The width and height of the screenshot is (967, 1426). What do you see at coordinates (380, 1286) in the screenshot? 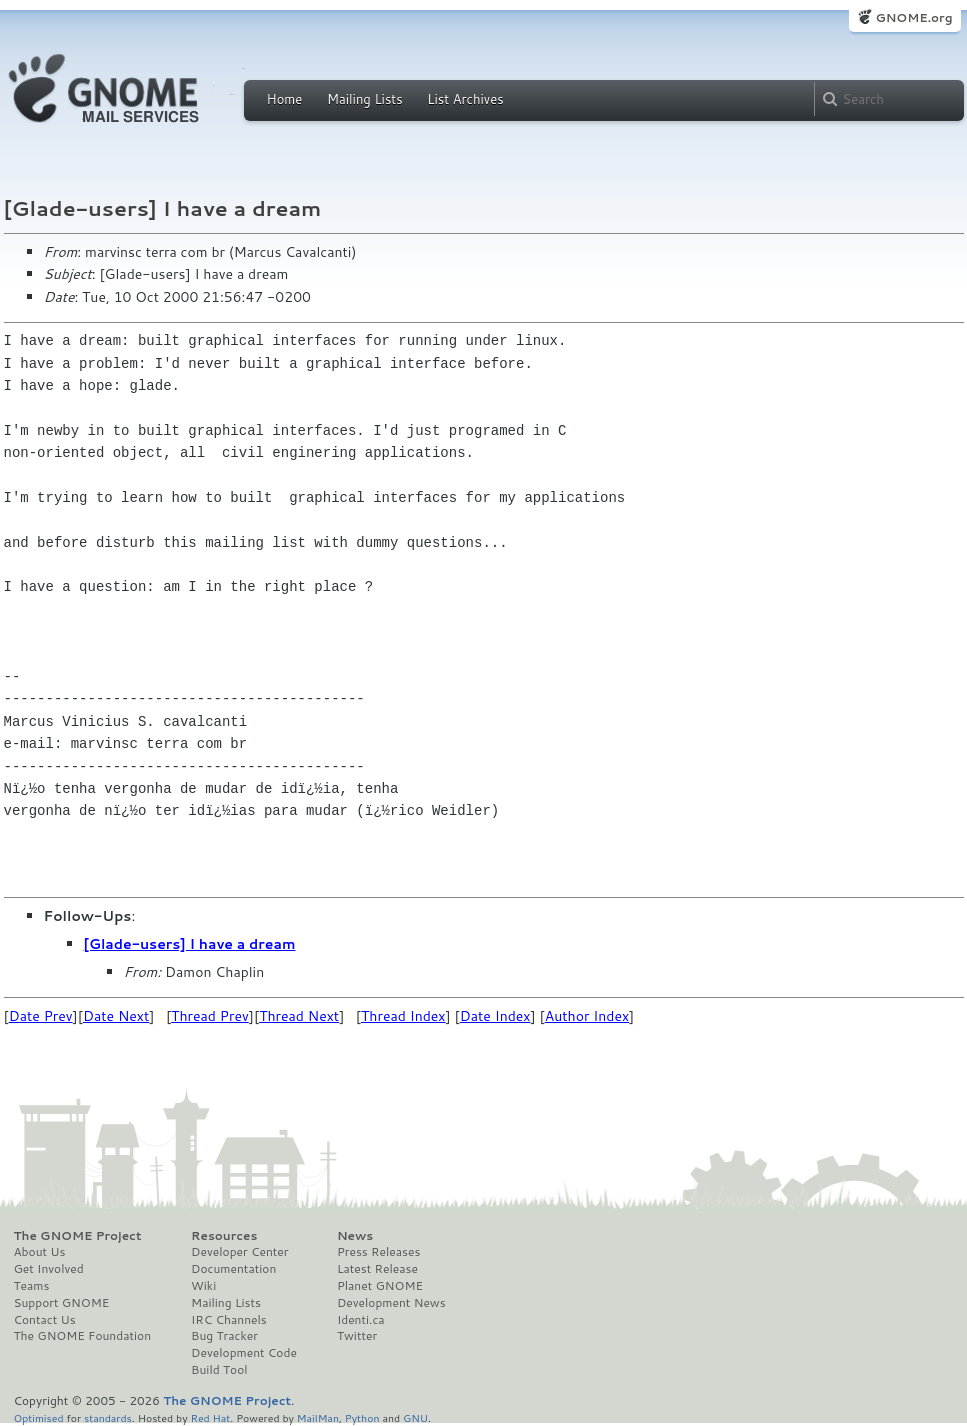
I see `Planet GNOME` at bounding box center [380, 1286].